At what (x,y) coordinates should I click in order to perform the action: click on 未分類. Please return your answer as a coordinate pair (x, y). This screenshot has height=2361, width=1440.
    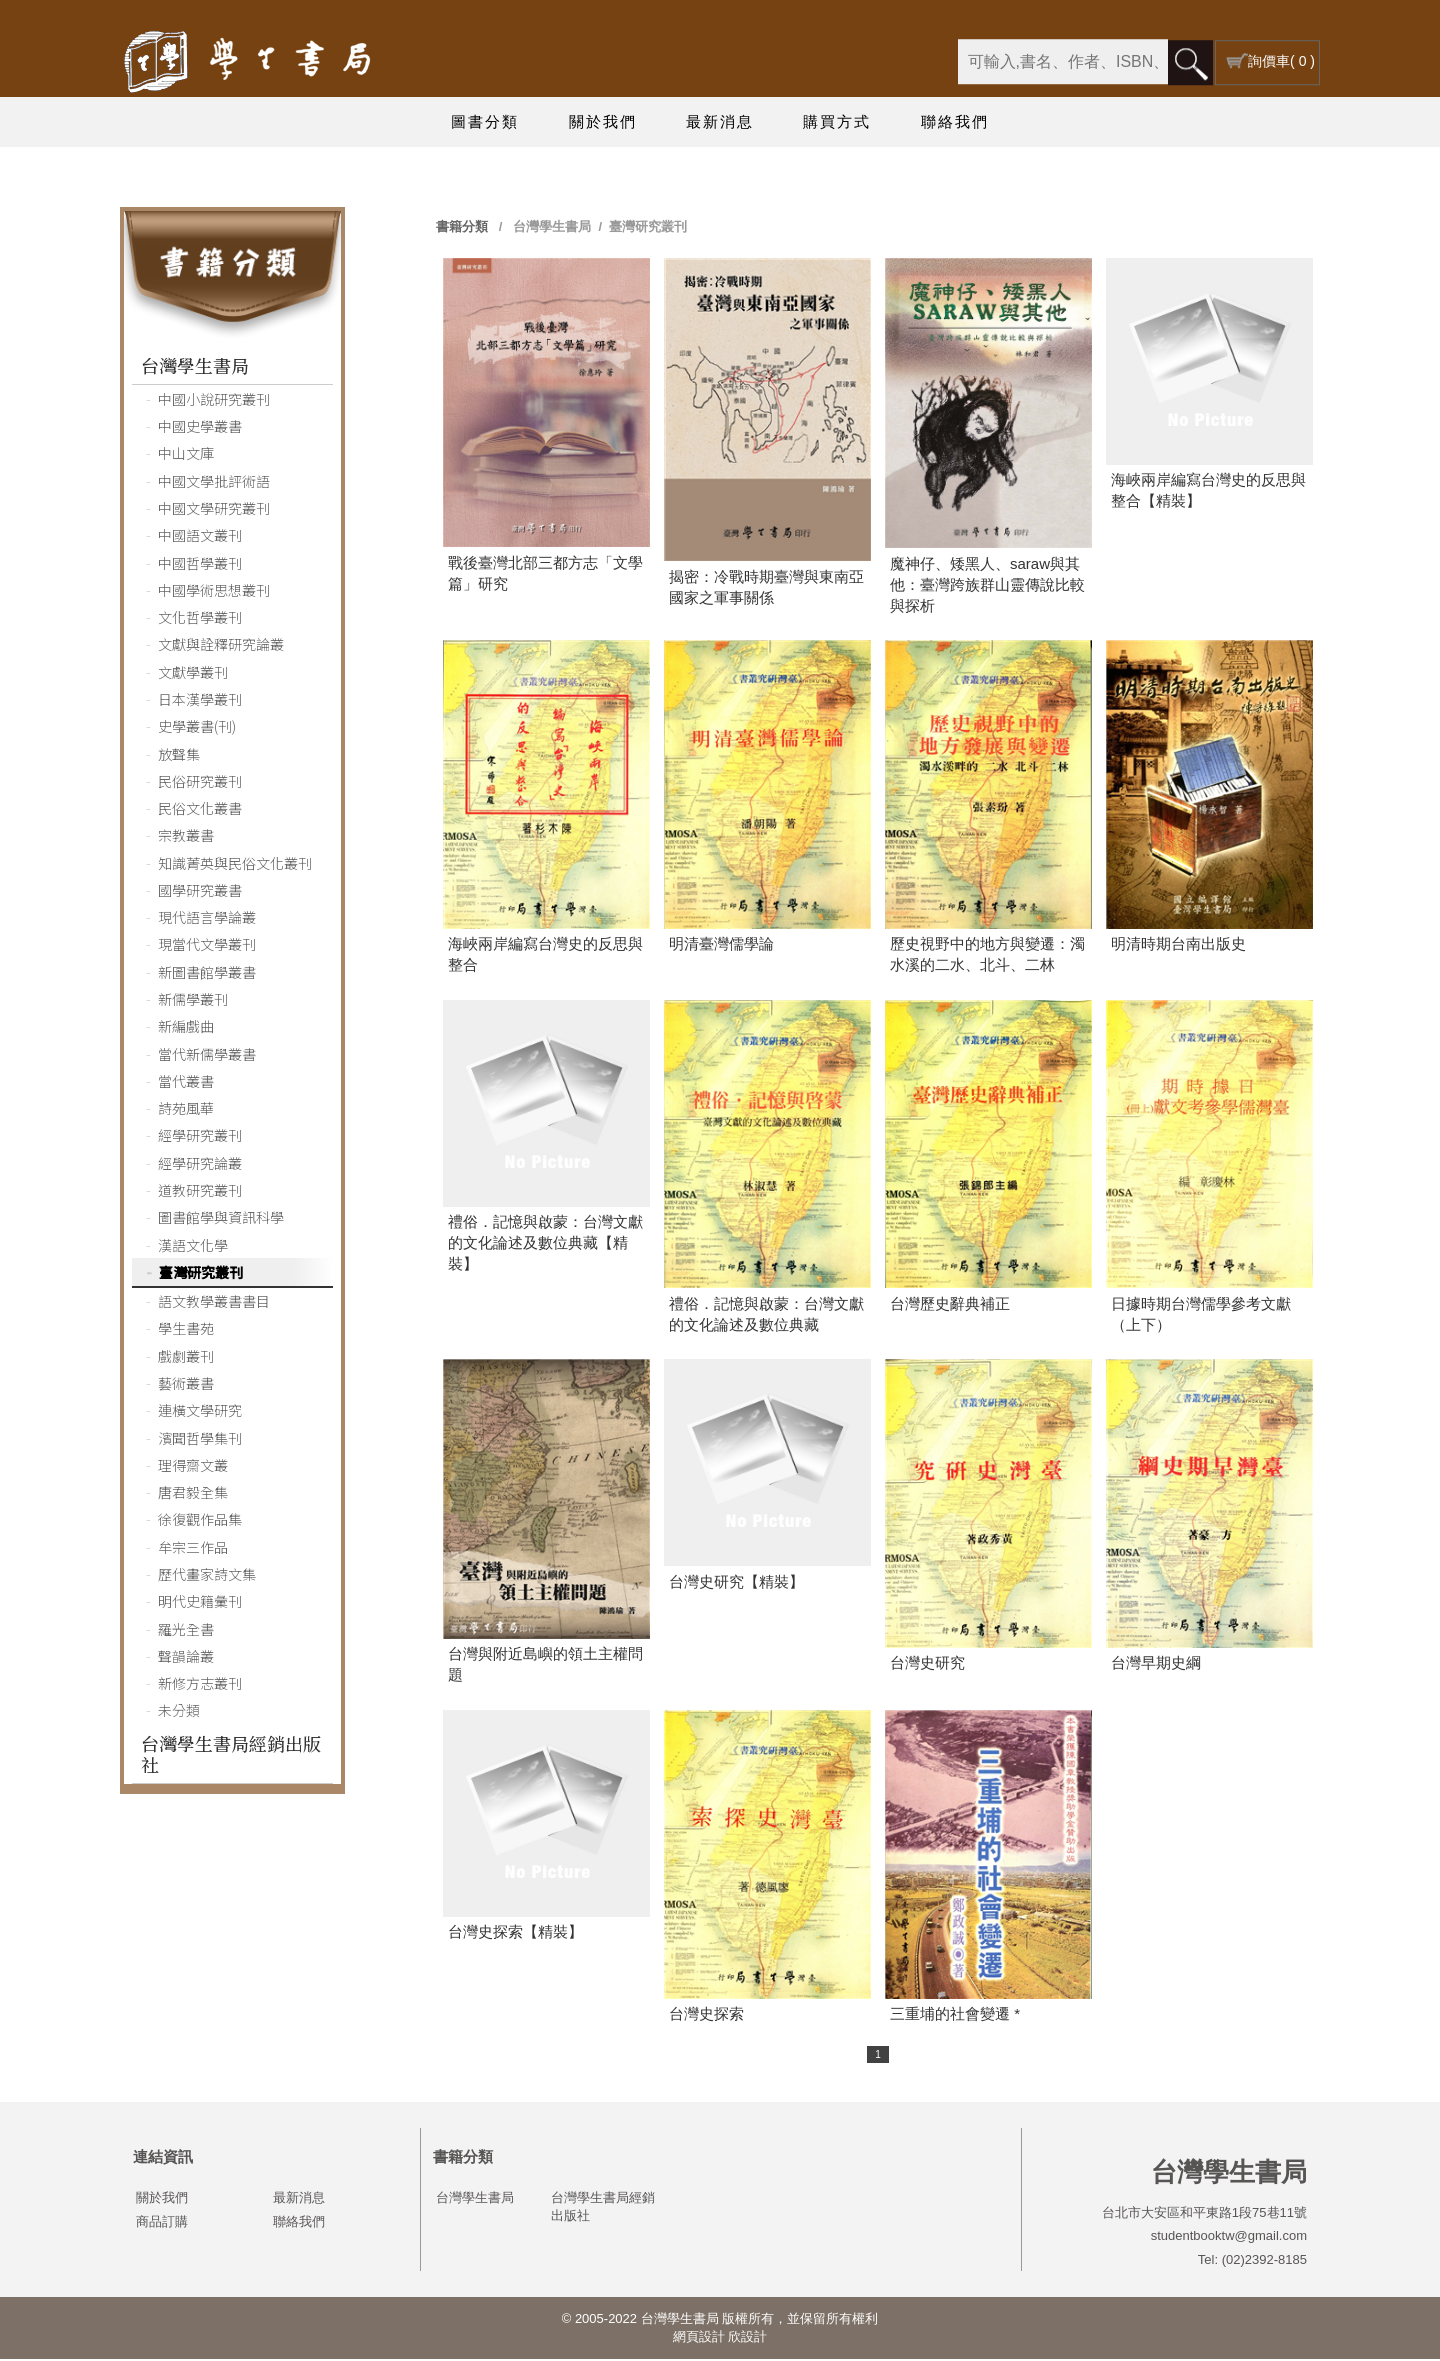
    Looking at the image, I should click on (179, 1712).